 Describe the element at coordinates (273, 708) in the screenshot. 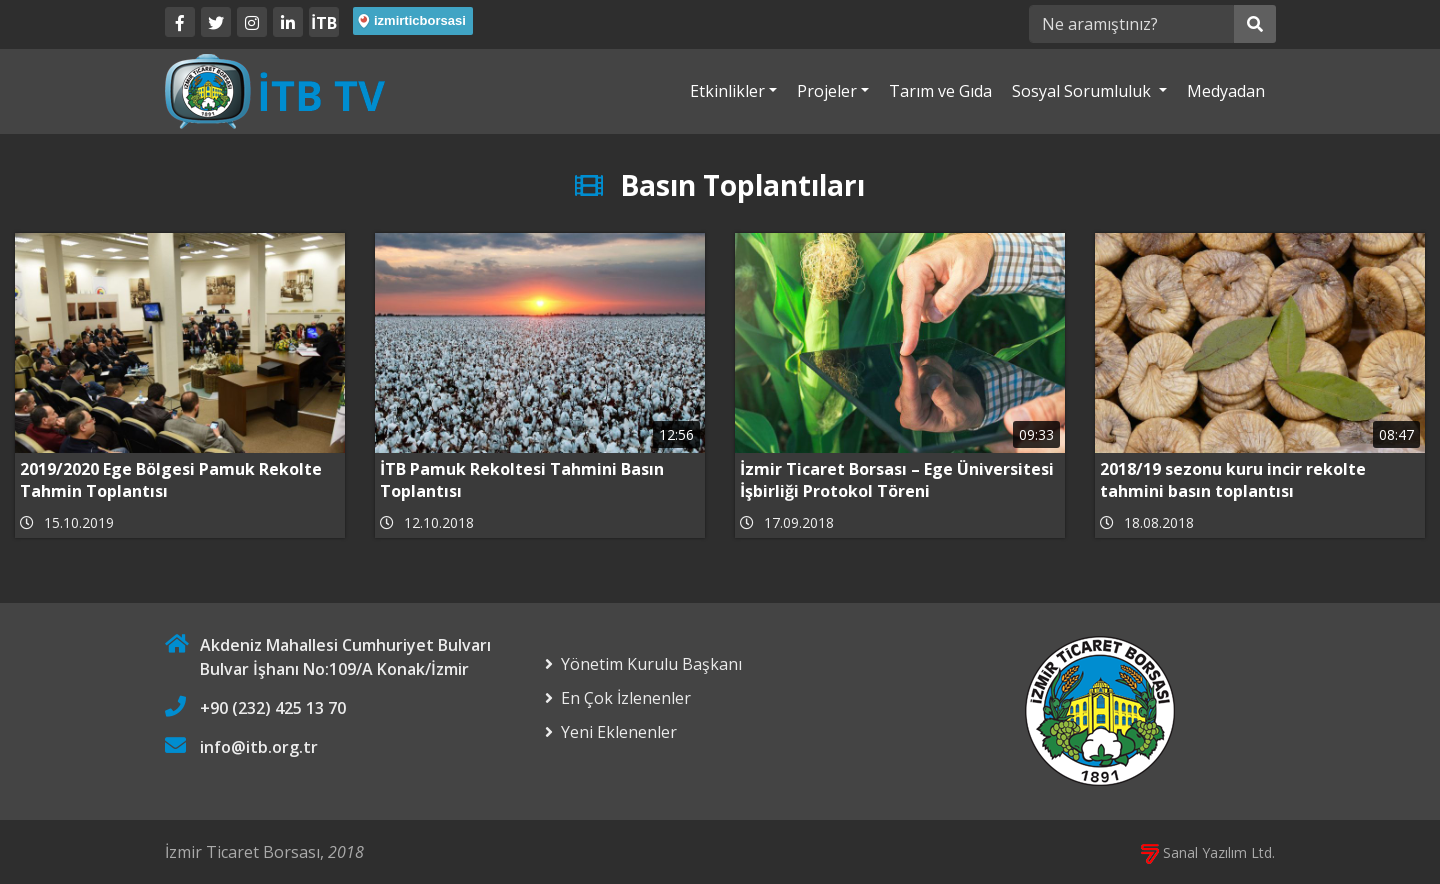

I see `+90 (232) 425 13 70` at that location.